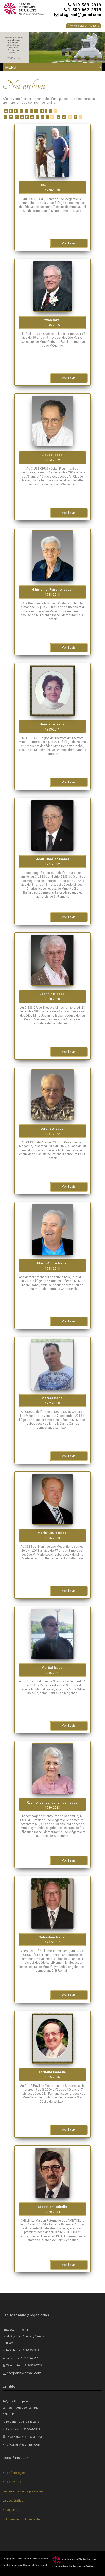 This screenshot has width=105, height=2576. What do you see at coordinates (21, 2519) in the screenshot?
I see `Politique de confidentialité` at bounding box center [21, 2519].